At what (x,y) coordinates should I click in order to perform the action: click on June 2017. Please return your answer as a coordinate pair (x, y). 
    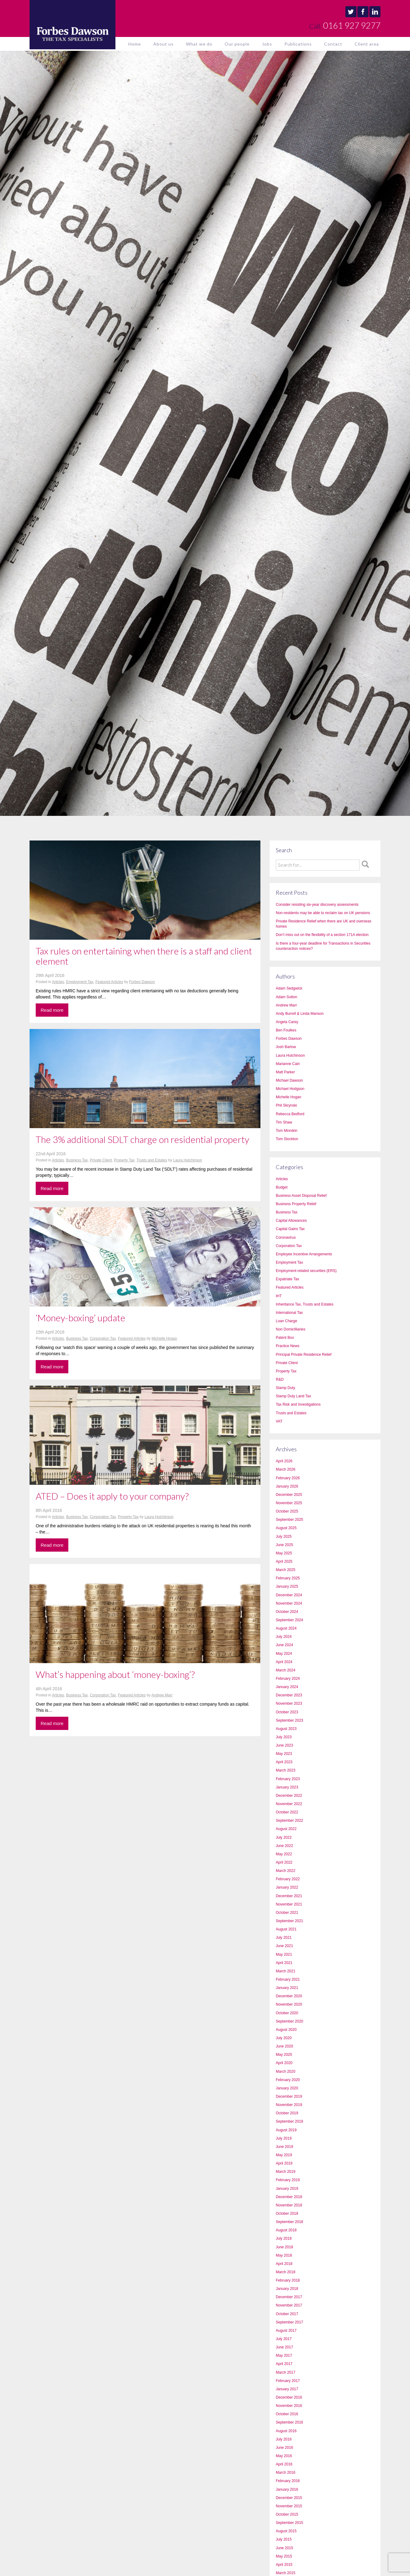
    Looking at the image, I should click on (284, 2347).